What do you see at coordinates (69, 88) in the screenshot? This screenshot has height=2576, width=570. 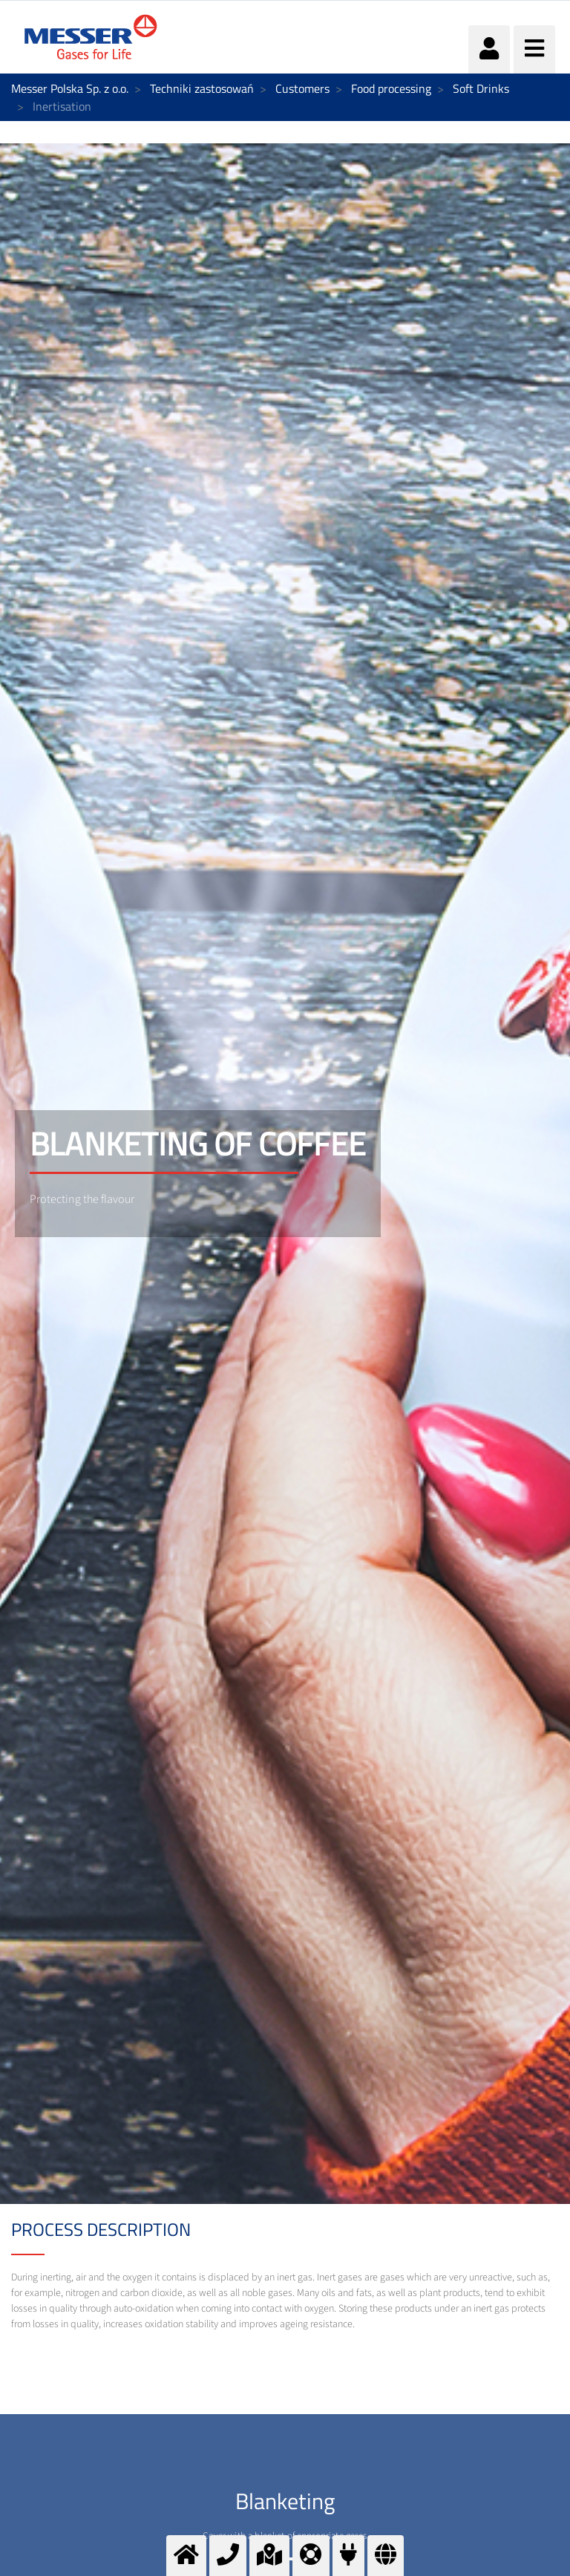 I see `Messer Polska Sp. z o.o.` at bounding box center [69, 88].